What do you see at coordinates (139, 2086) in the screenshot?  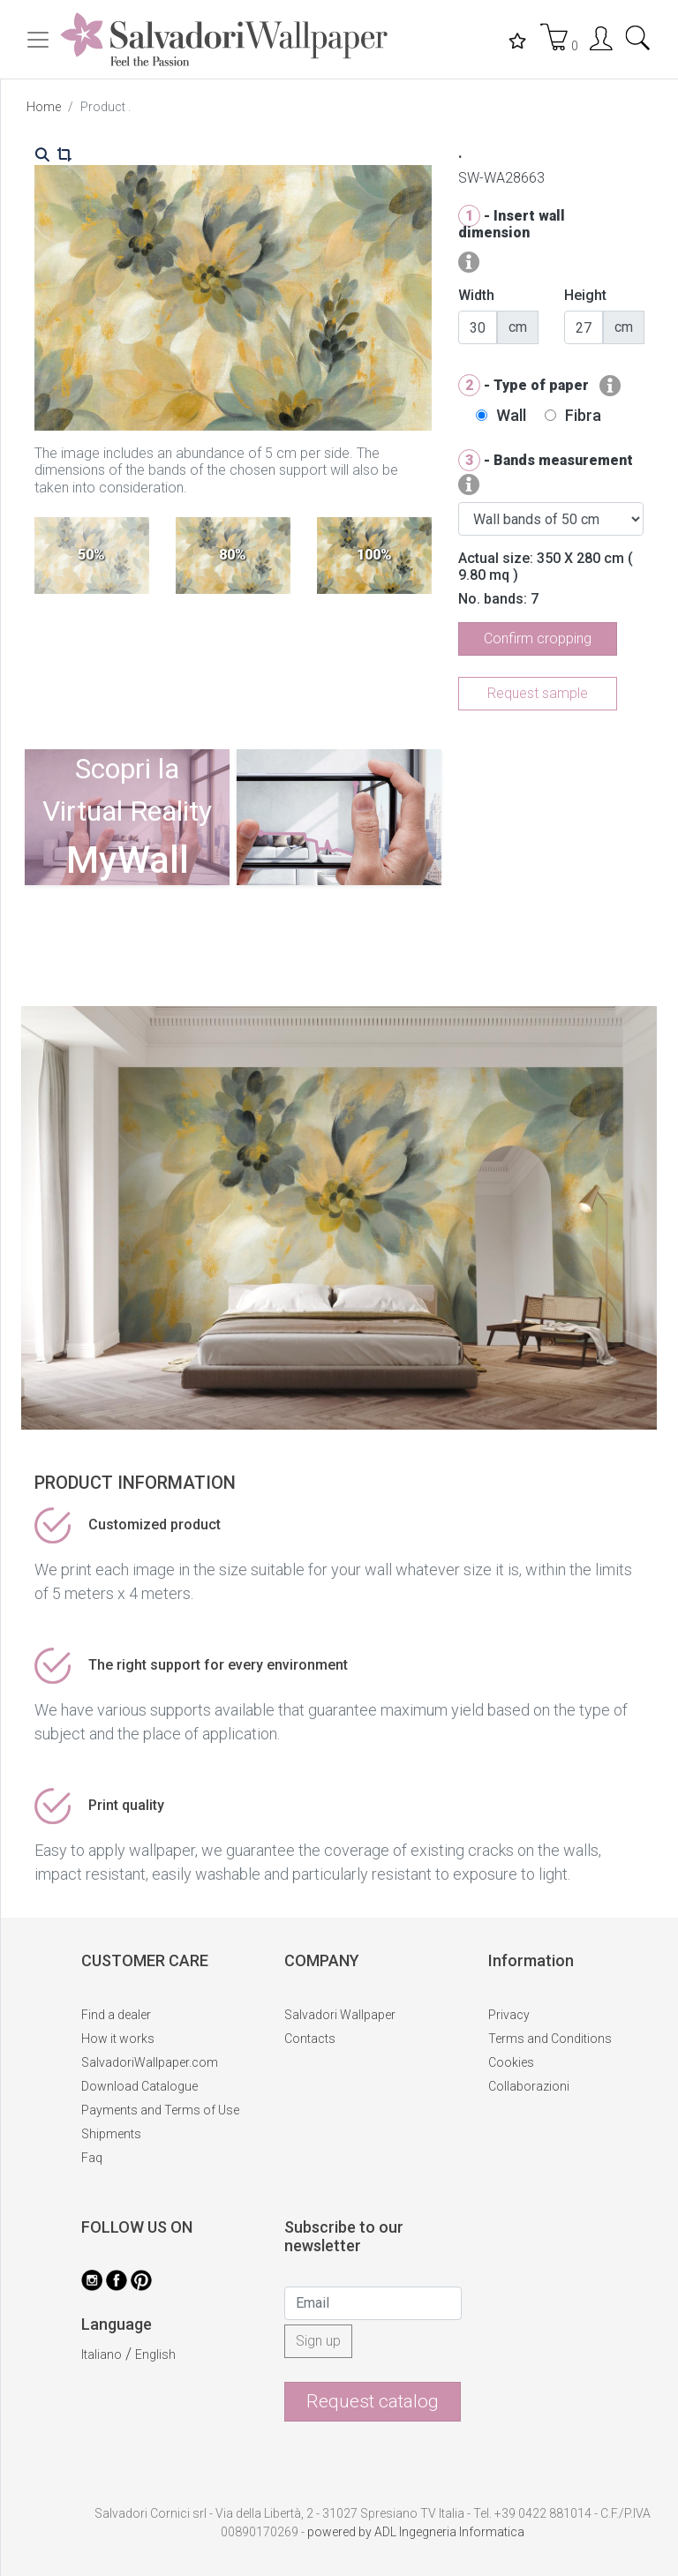 I see `Download Catalogue` at bounding box center [139, 2086].